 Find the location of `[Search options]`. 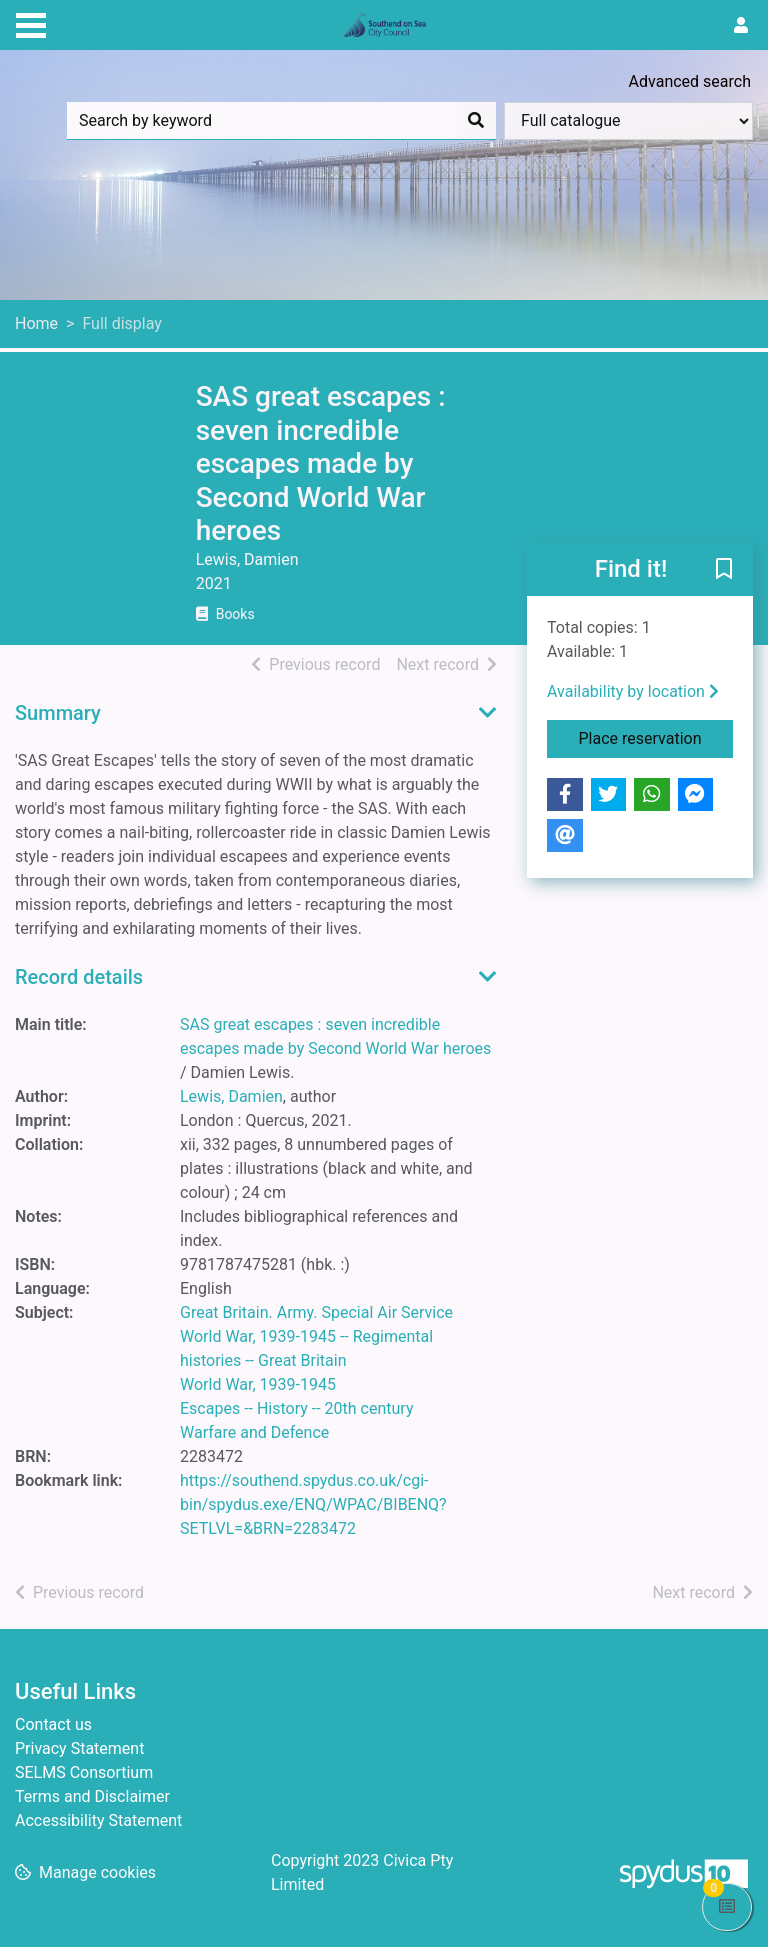

[Search options] is located at coordinates (628, 121).